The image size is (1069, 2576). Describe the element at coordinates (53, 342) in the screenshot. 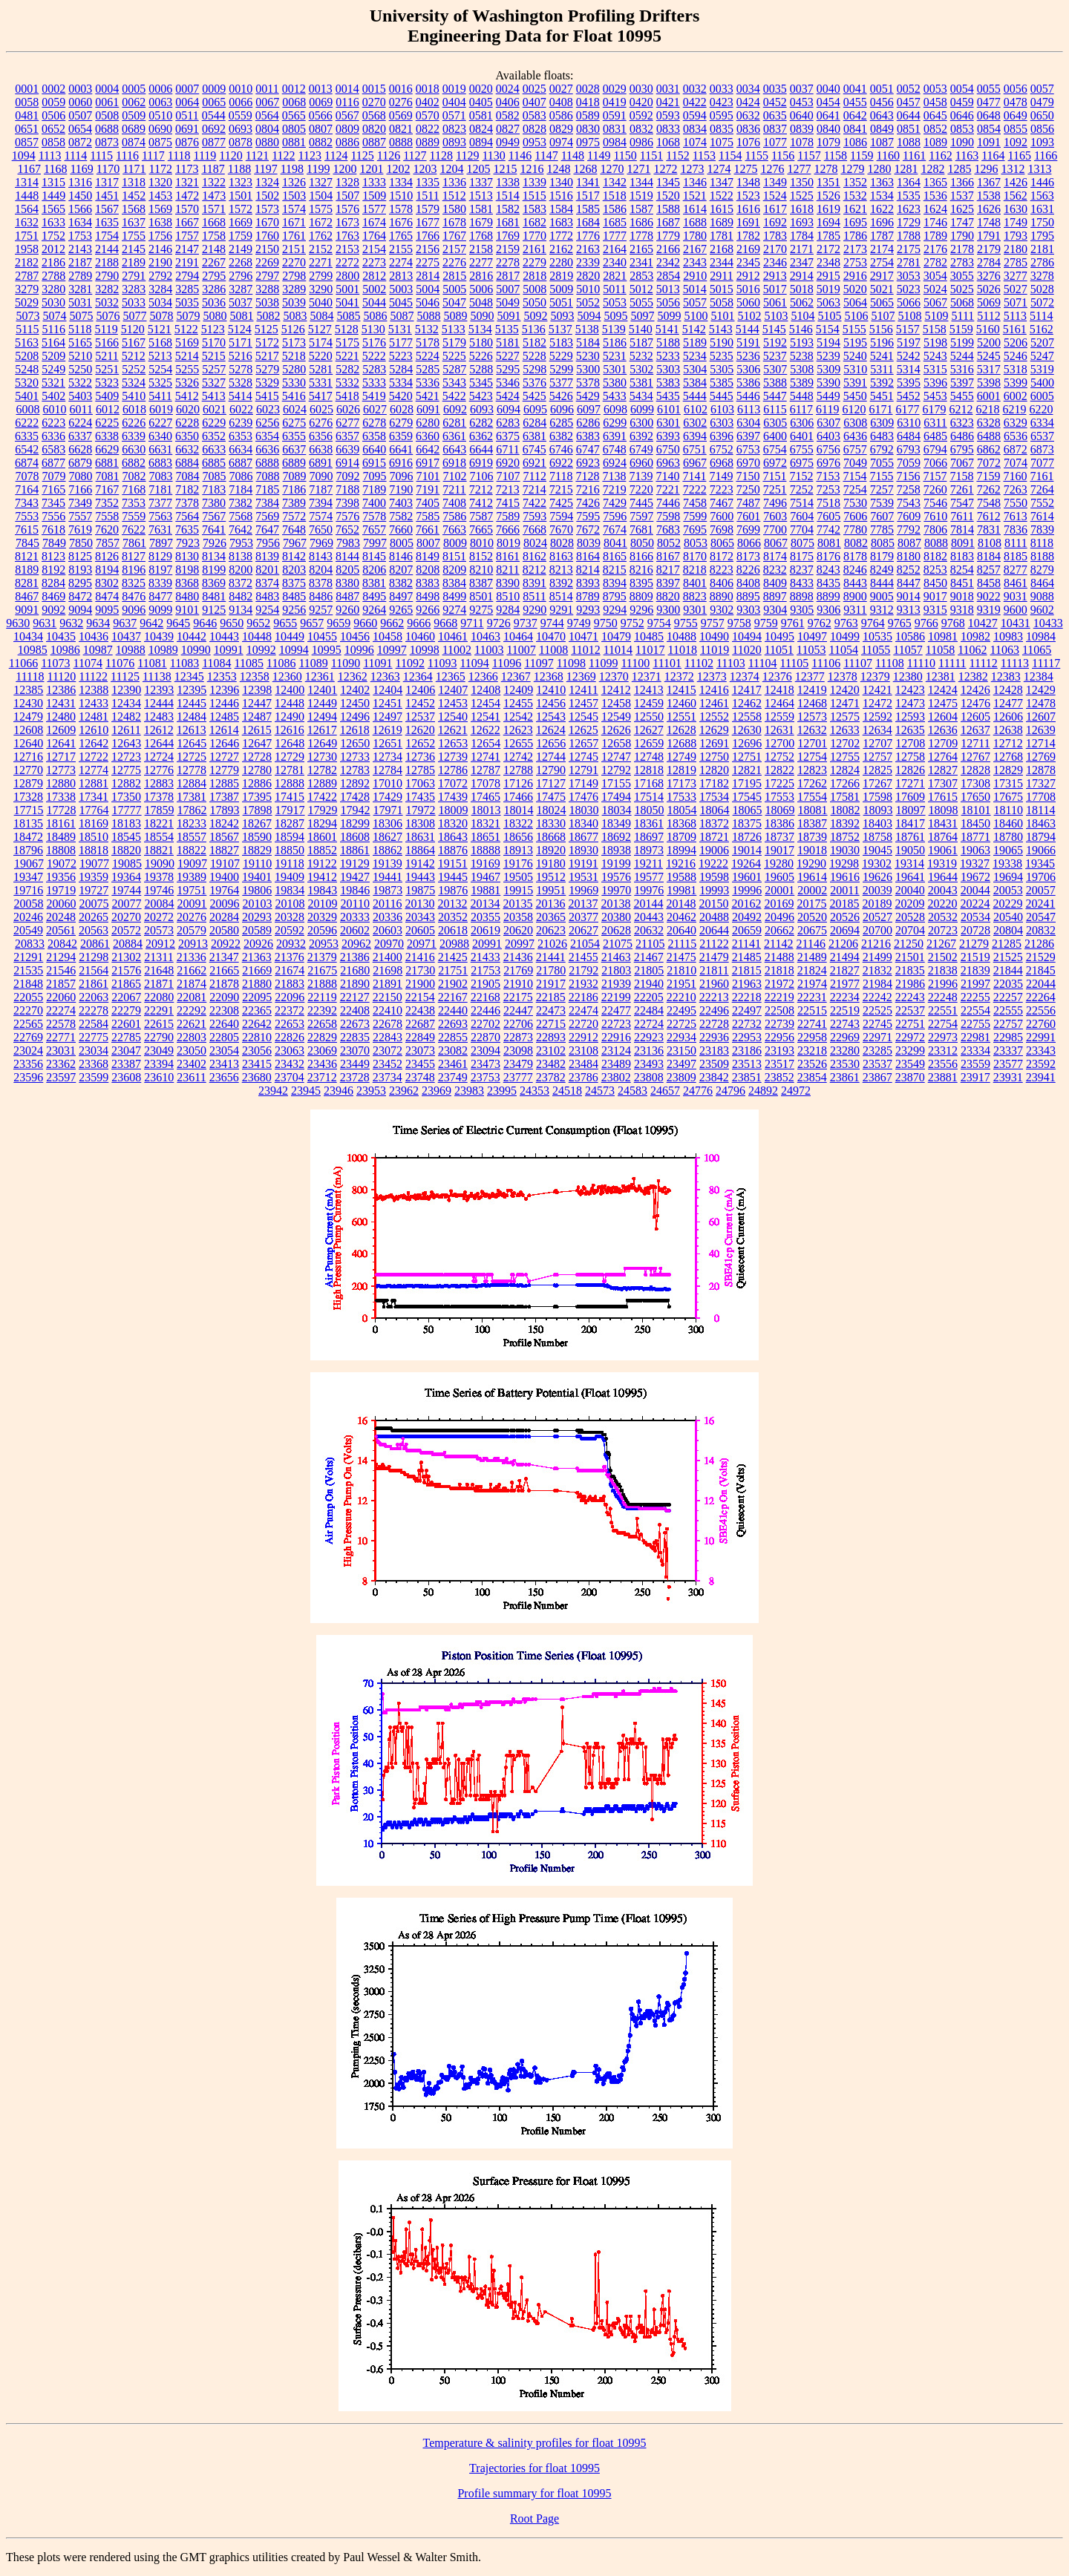

I see `5164` at that location.